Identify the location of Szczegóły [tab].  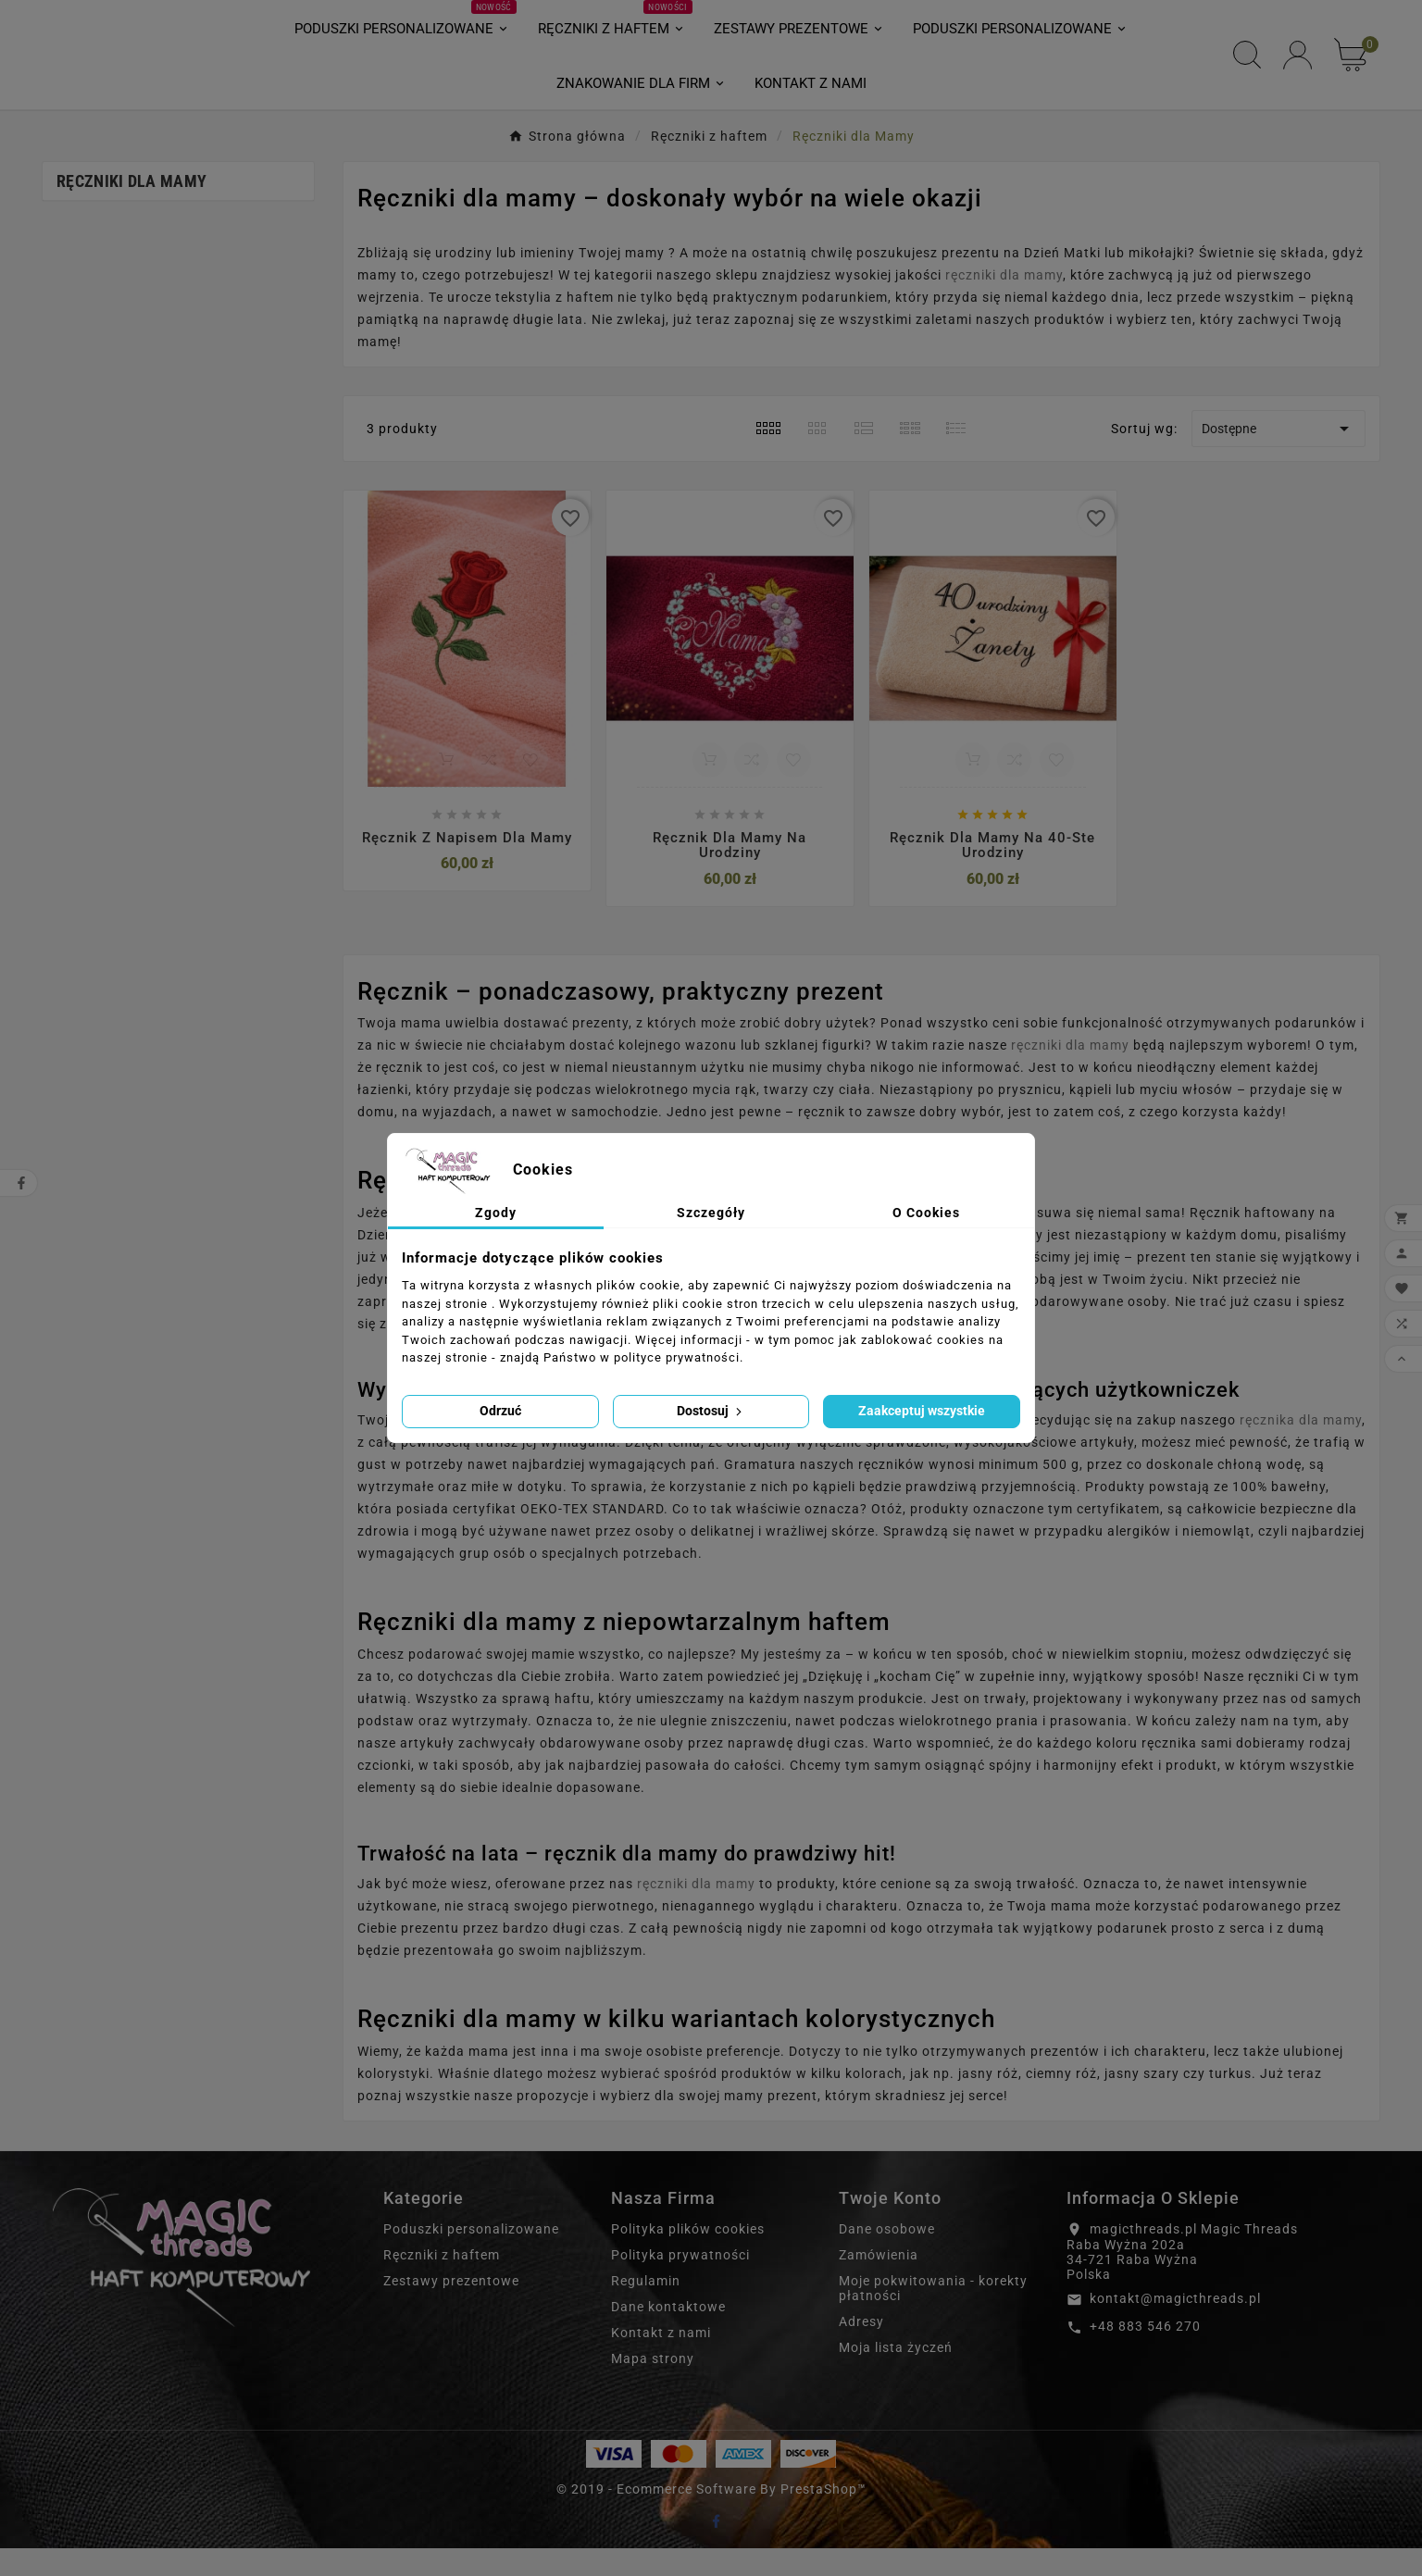
(711, 1212).